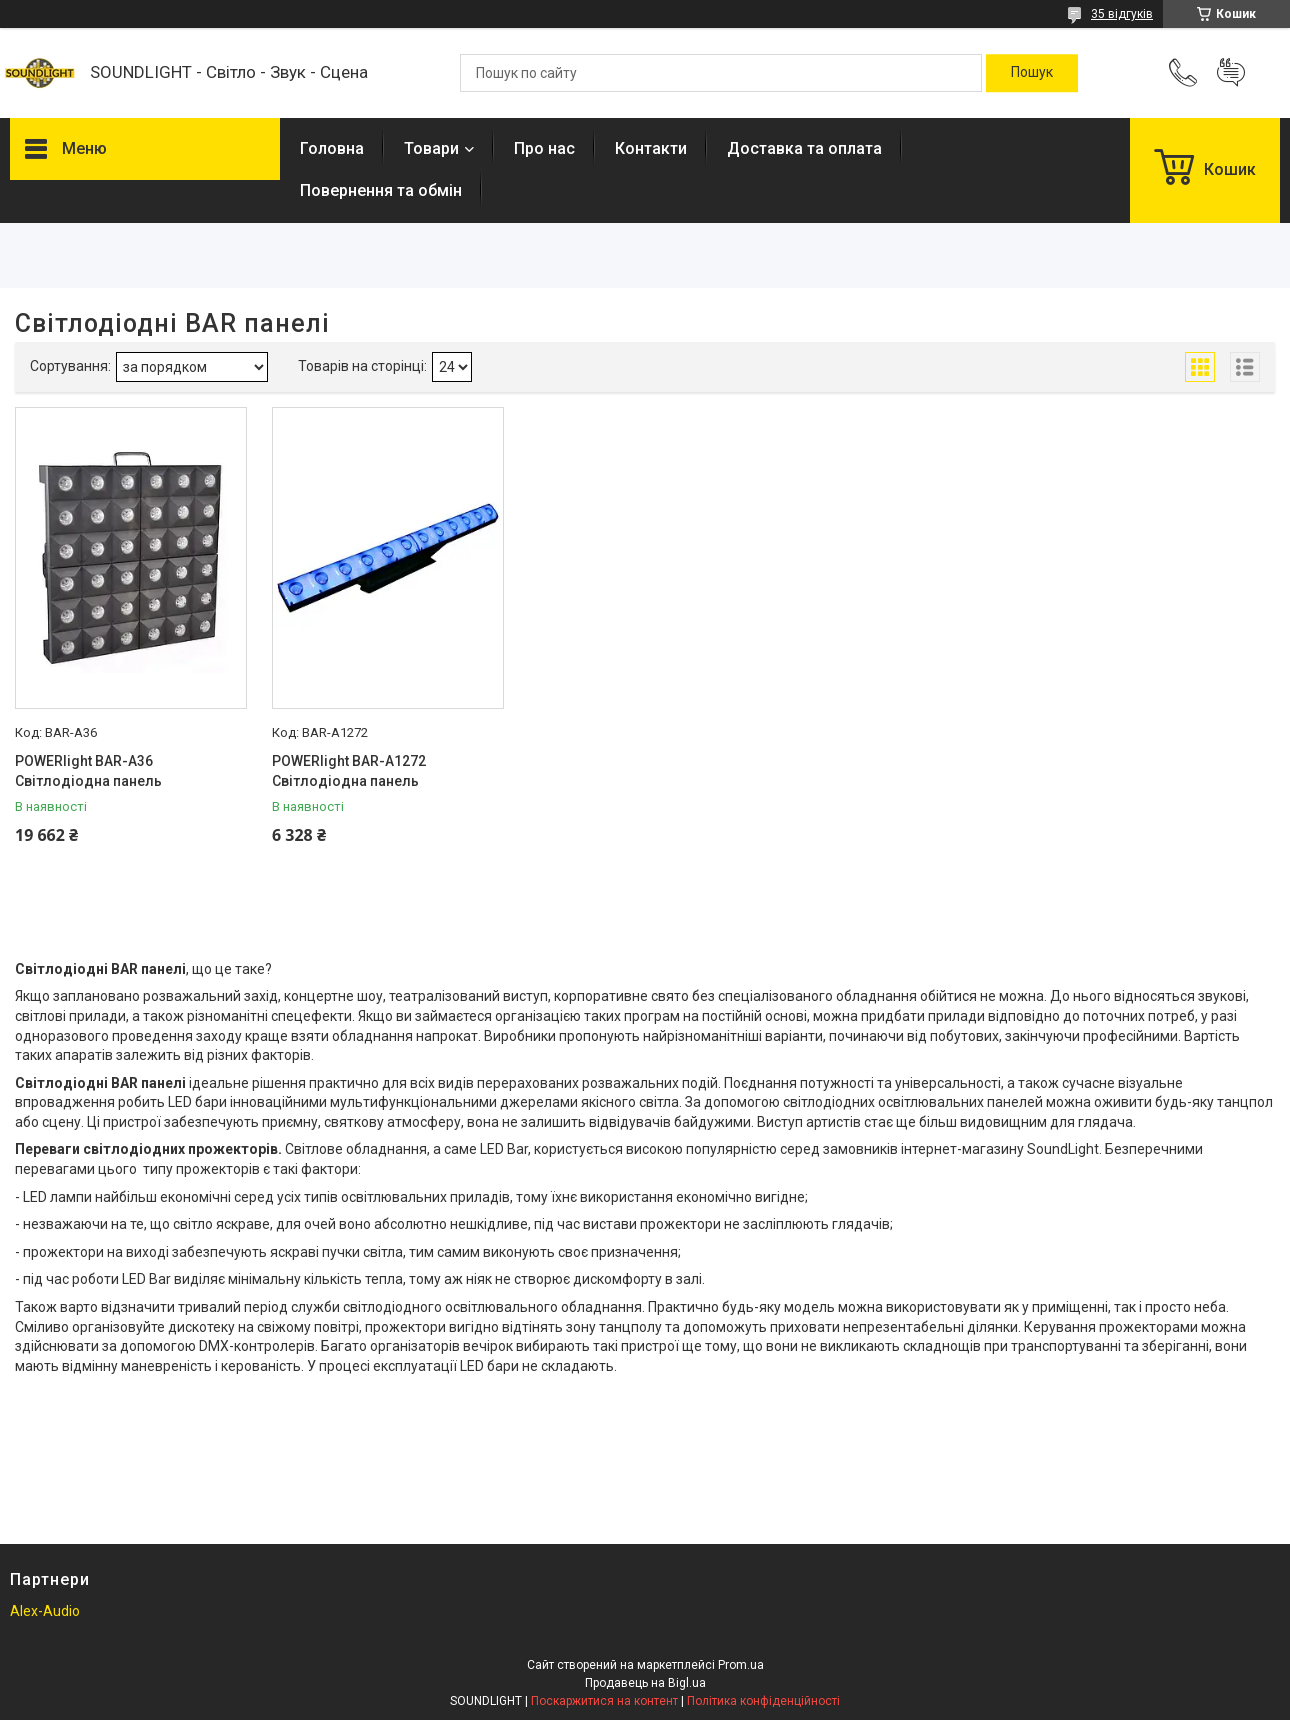 The width and height of the screenshot is (1290, 1720). What do you see at coordinates (804, 148) in the screenshot?
I see `Доставка та оплата` at bounding box center [804, 148].